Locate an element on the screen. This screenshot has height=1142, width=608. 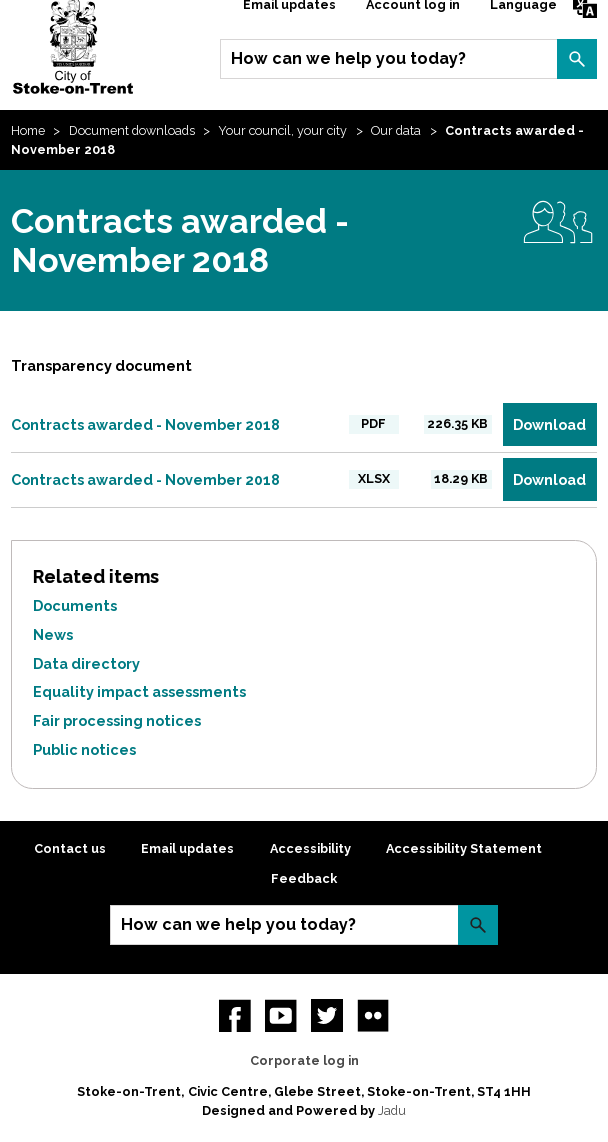
Accessibility Statement is located at coordinates (464, 848).